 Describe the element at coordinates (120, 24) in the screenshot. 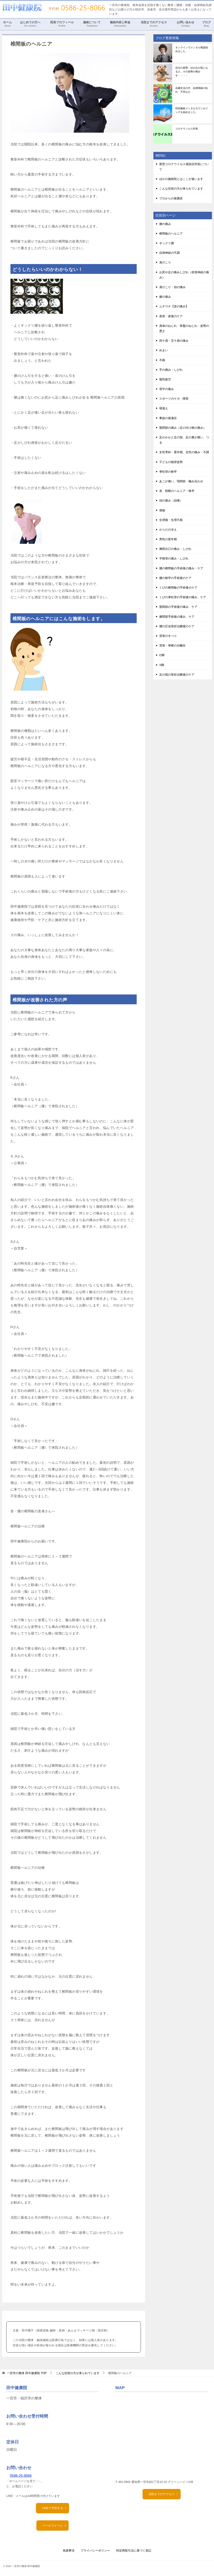

I see `施術内容と料金` at that location.